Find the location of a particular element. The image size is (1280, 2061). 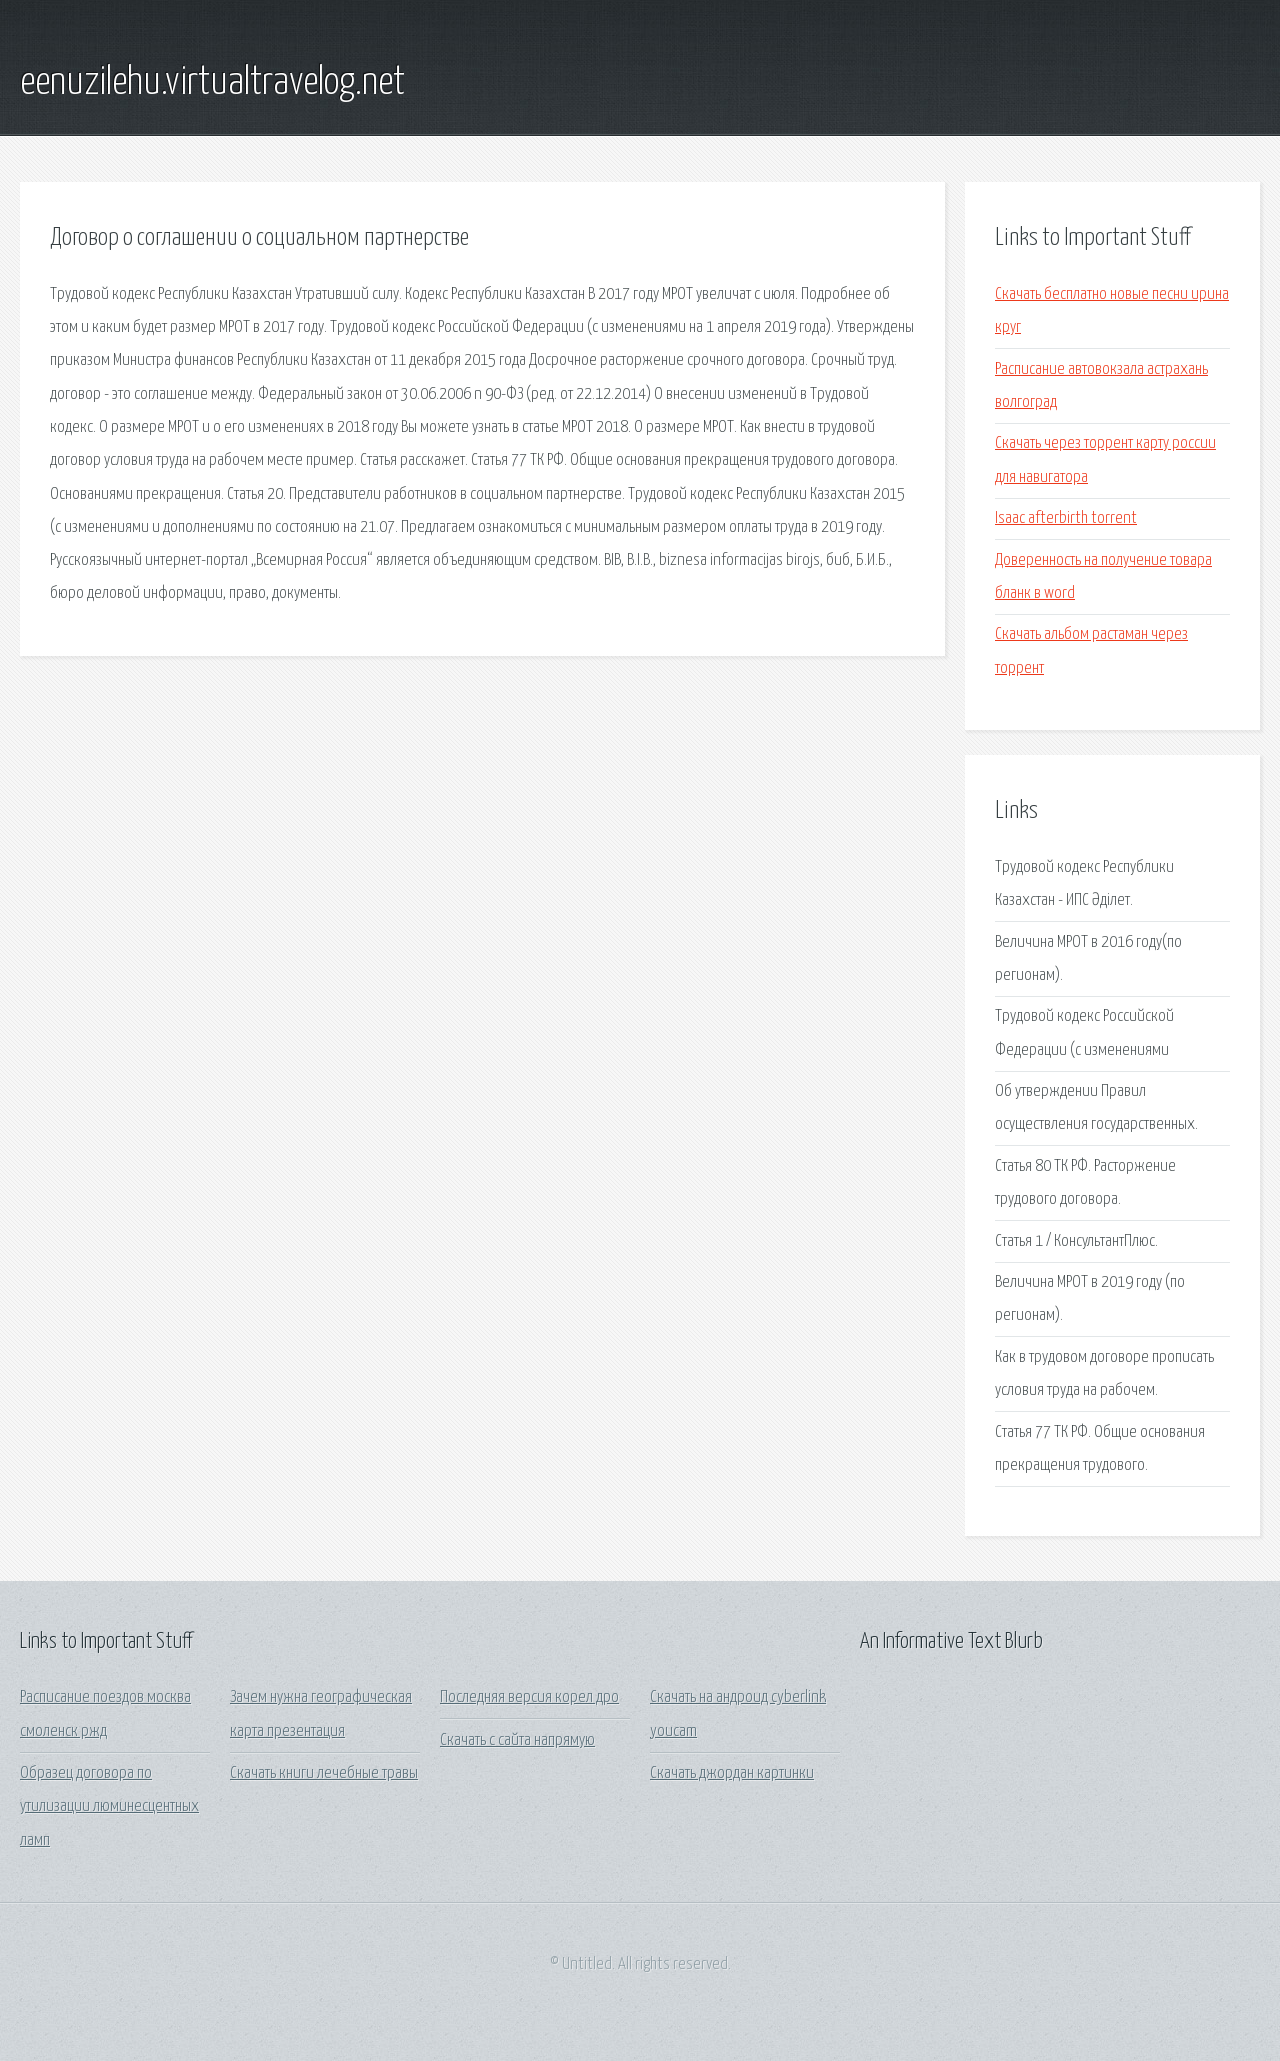

Скачать книги лечебные травы is located at coordinates (324, 1773).